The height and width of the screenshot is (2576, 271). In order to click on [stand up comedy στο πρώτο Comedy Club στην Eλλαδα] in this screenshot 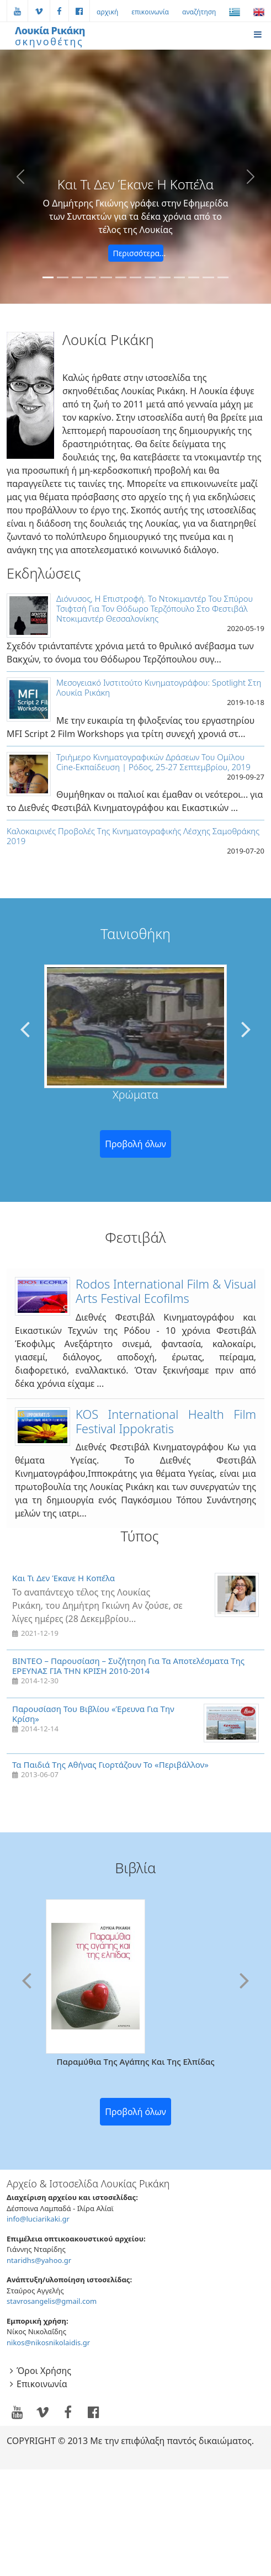, I will do `click(135, 277)`.